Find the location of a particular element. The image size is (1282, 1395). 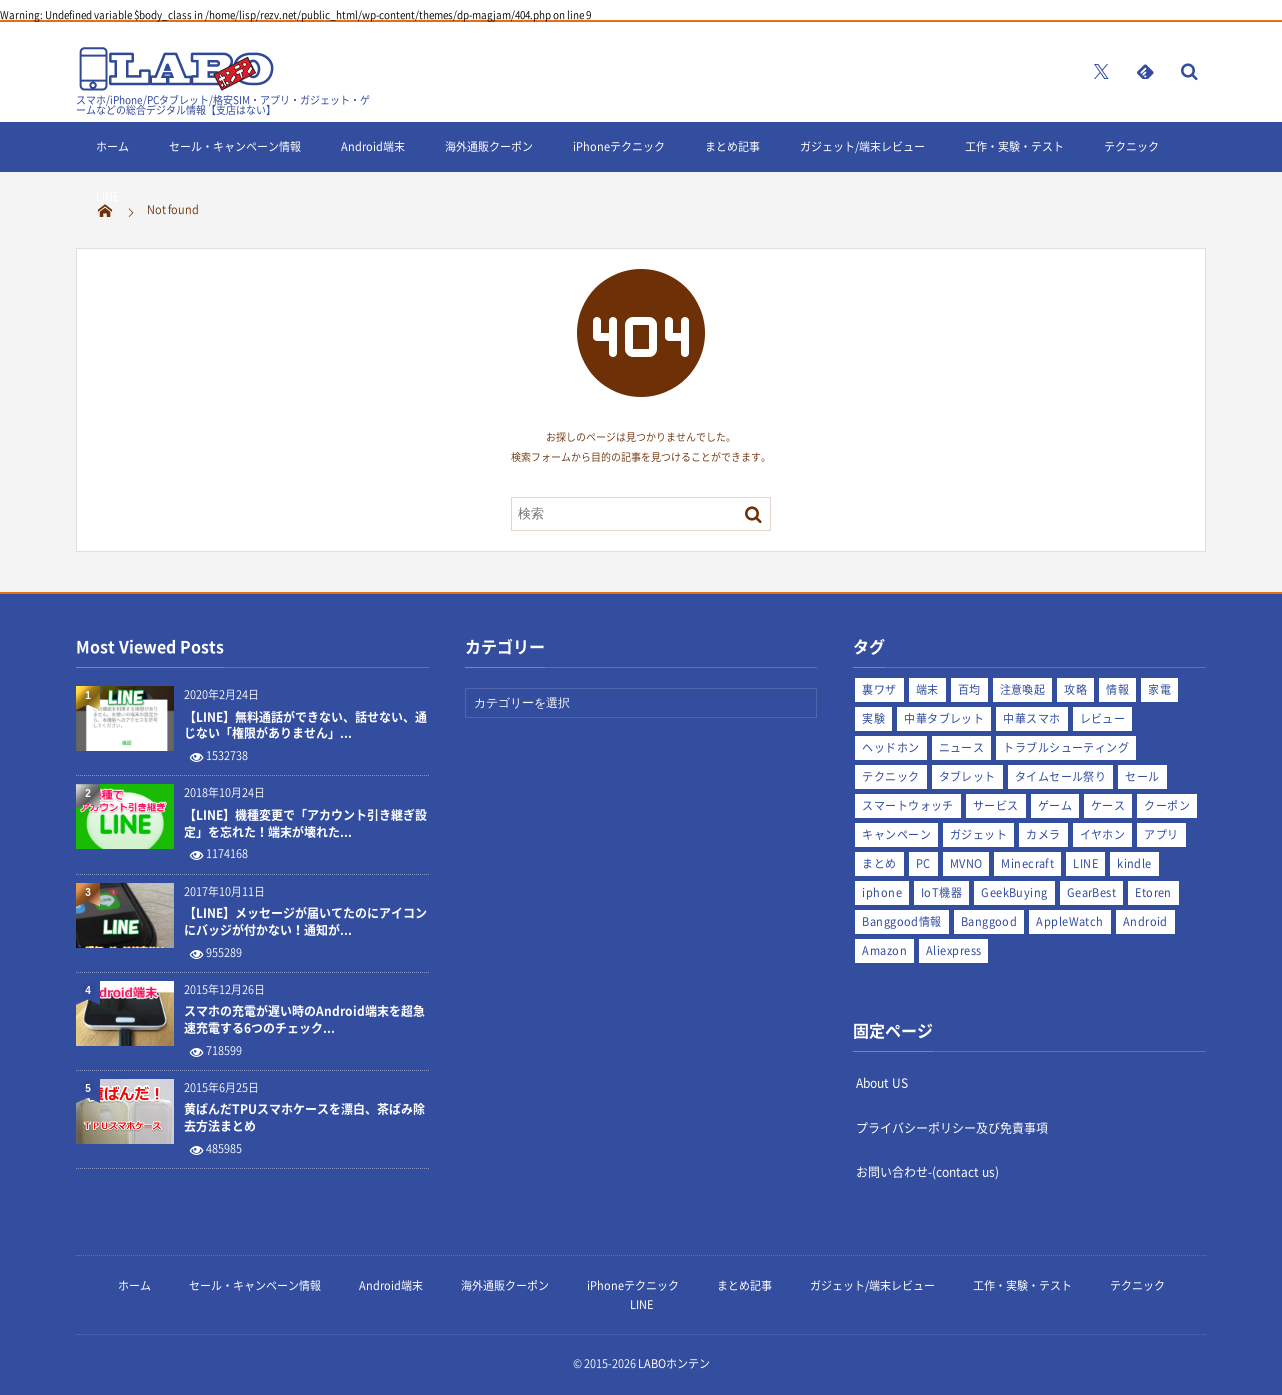

【LINE】無料通話ができない、話せない、通じない「権限がありません」... is located at coordinates (305, 726).